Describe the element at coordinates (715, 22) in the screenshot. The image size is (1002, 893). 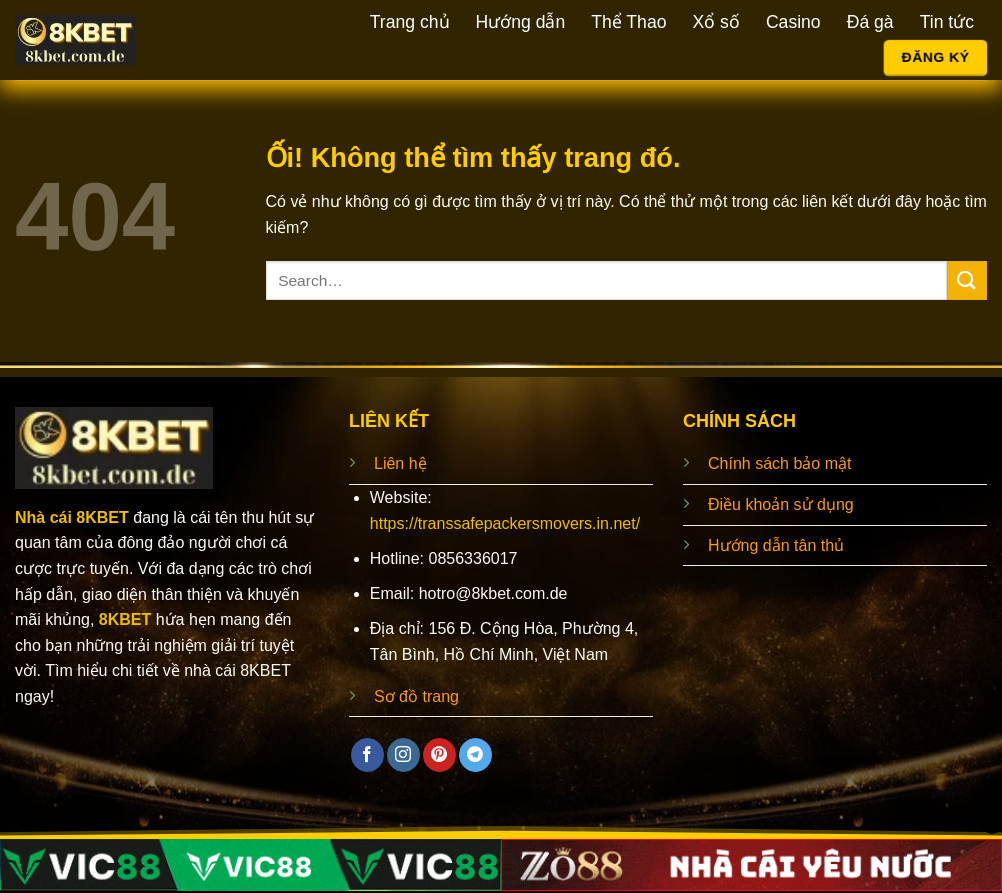
I see `Xổ số` at that location.